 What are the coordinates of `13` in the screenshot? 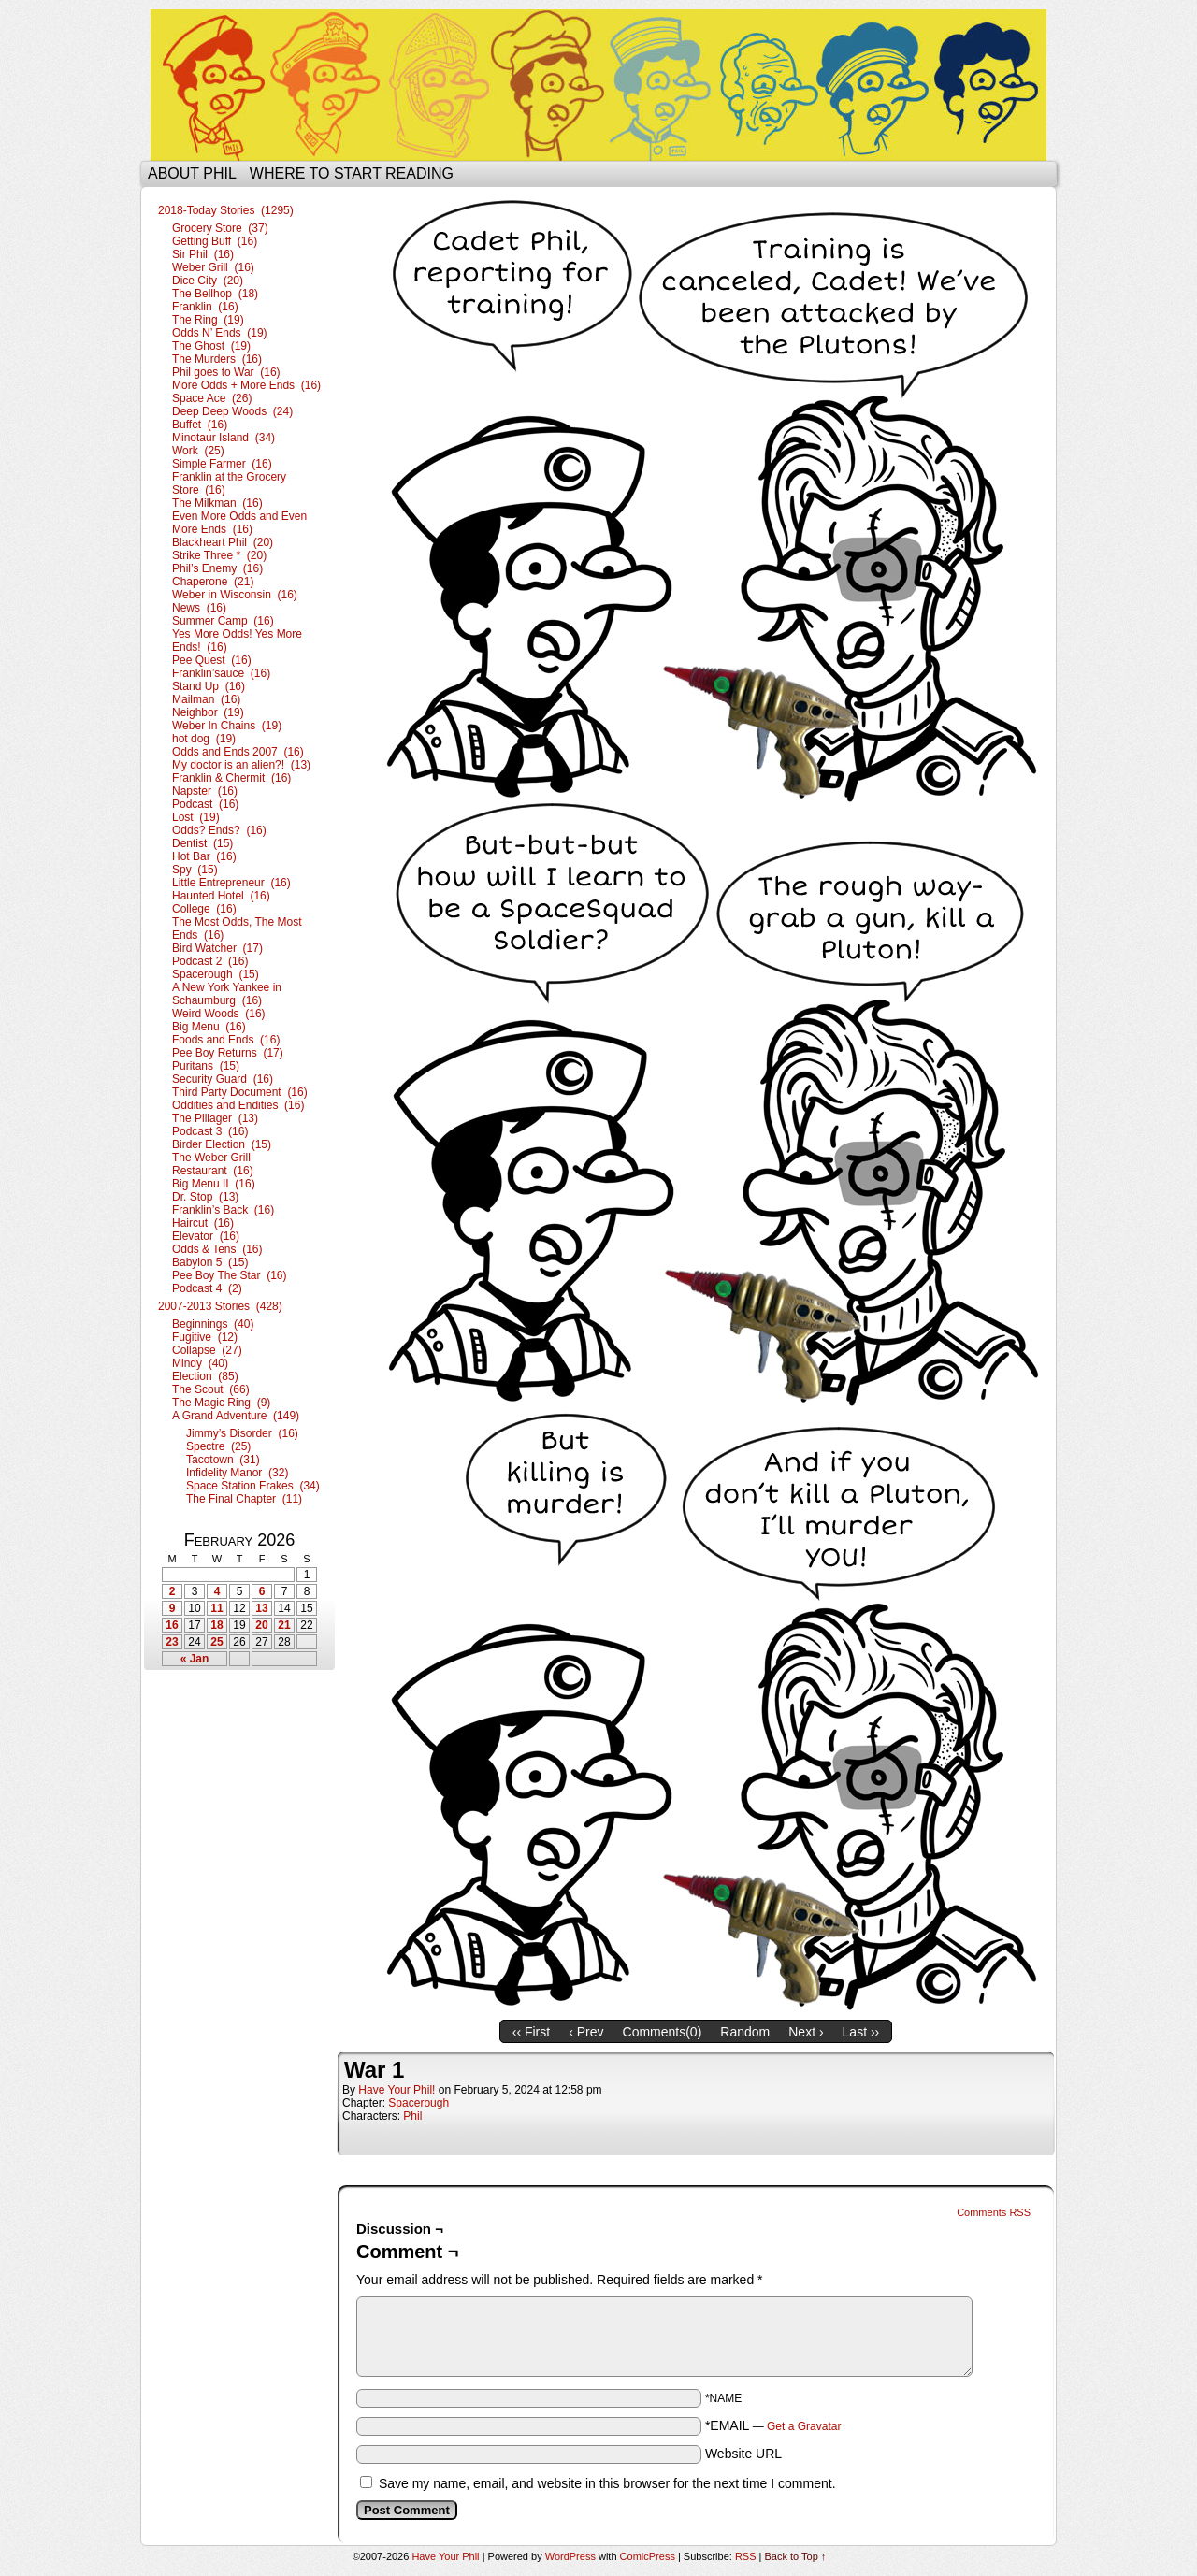 It's located at (261, 1608).